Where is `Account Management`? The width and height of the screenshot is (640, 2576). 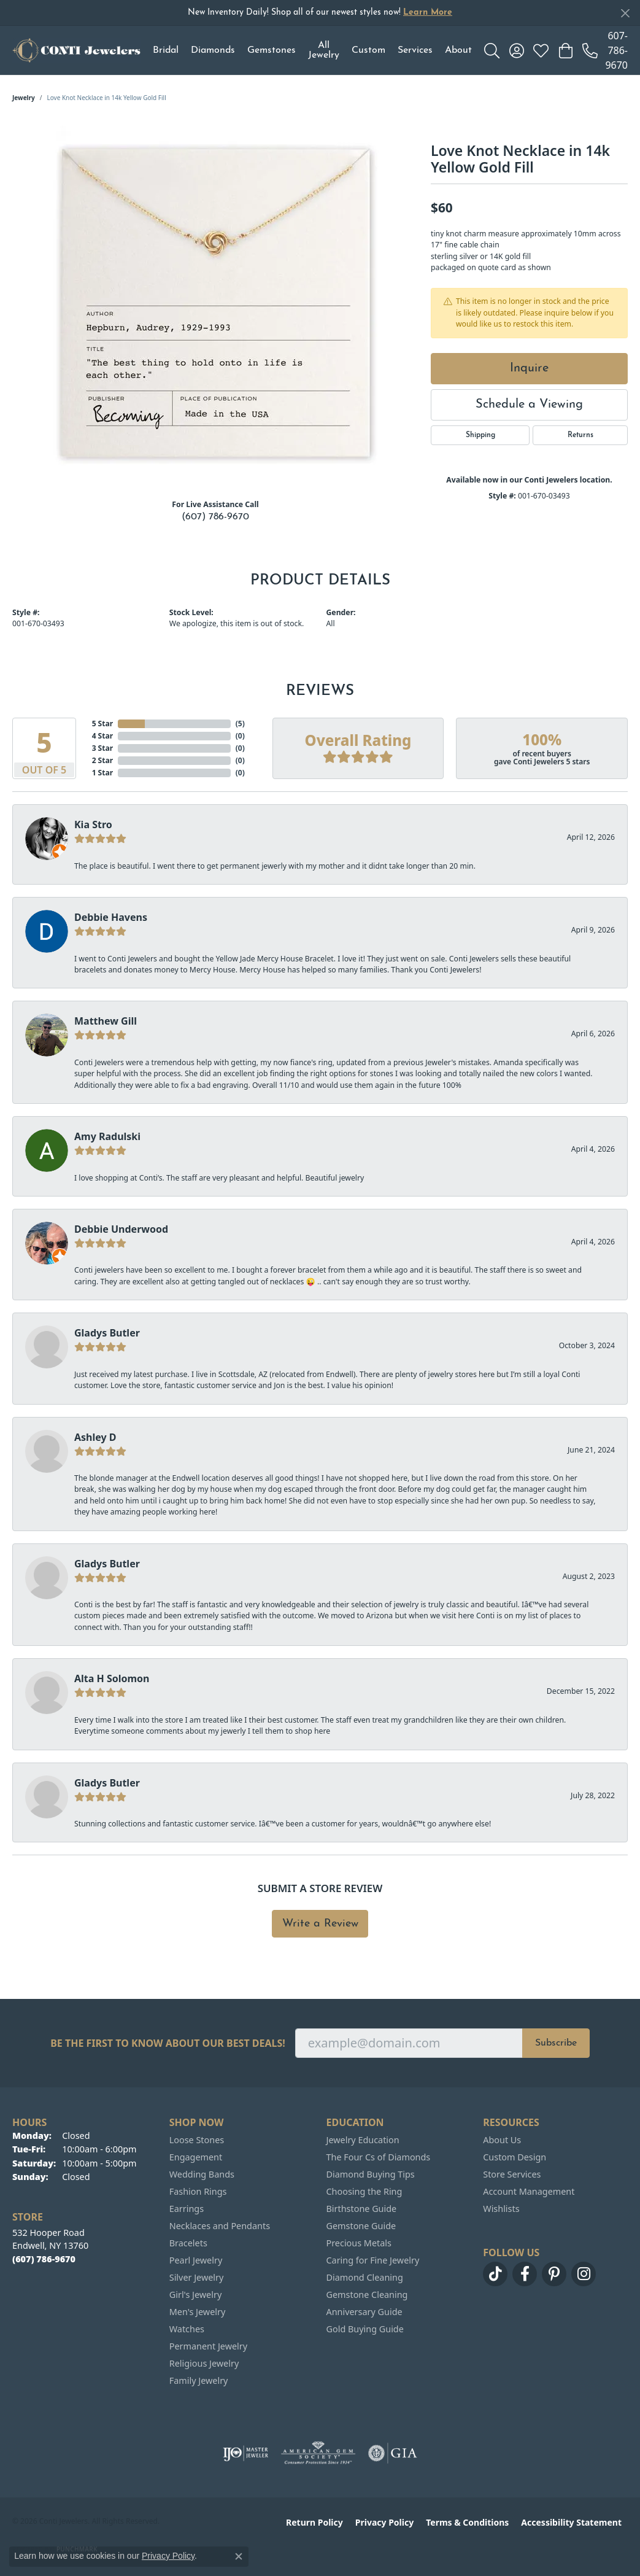
Account Management is located at coordinates (528, 2191).